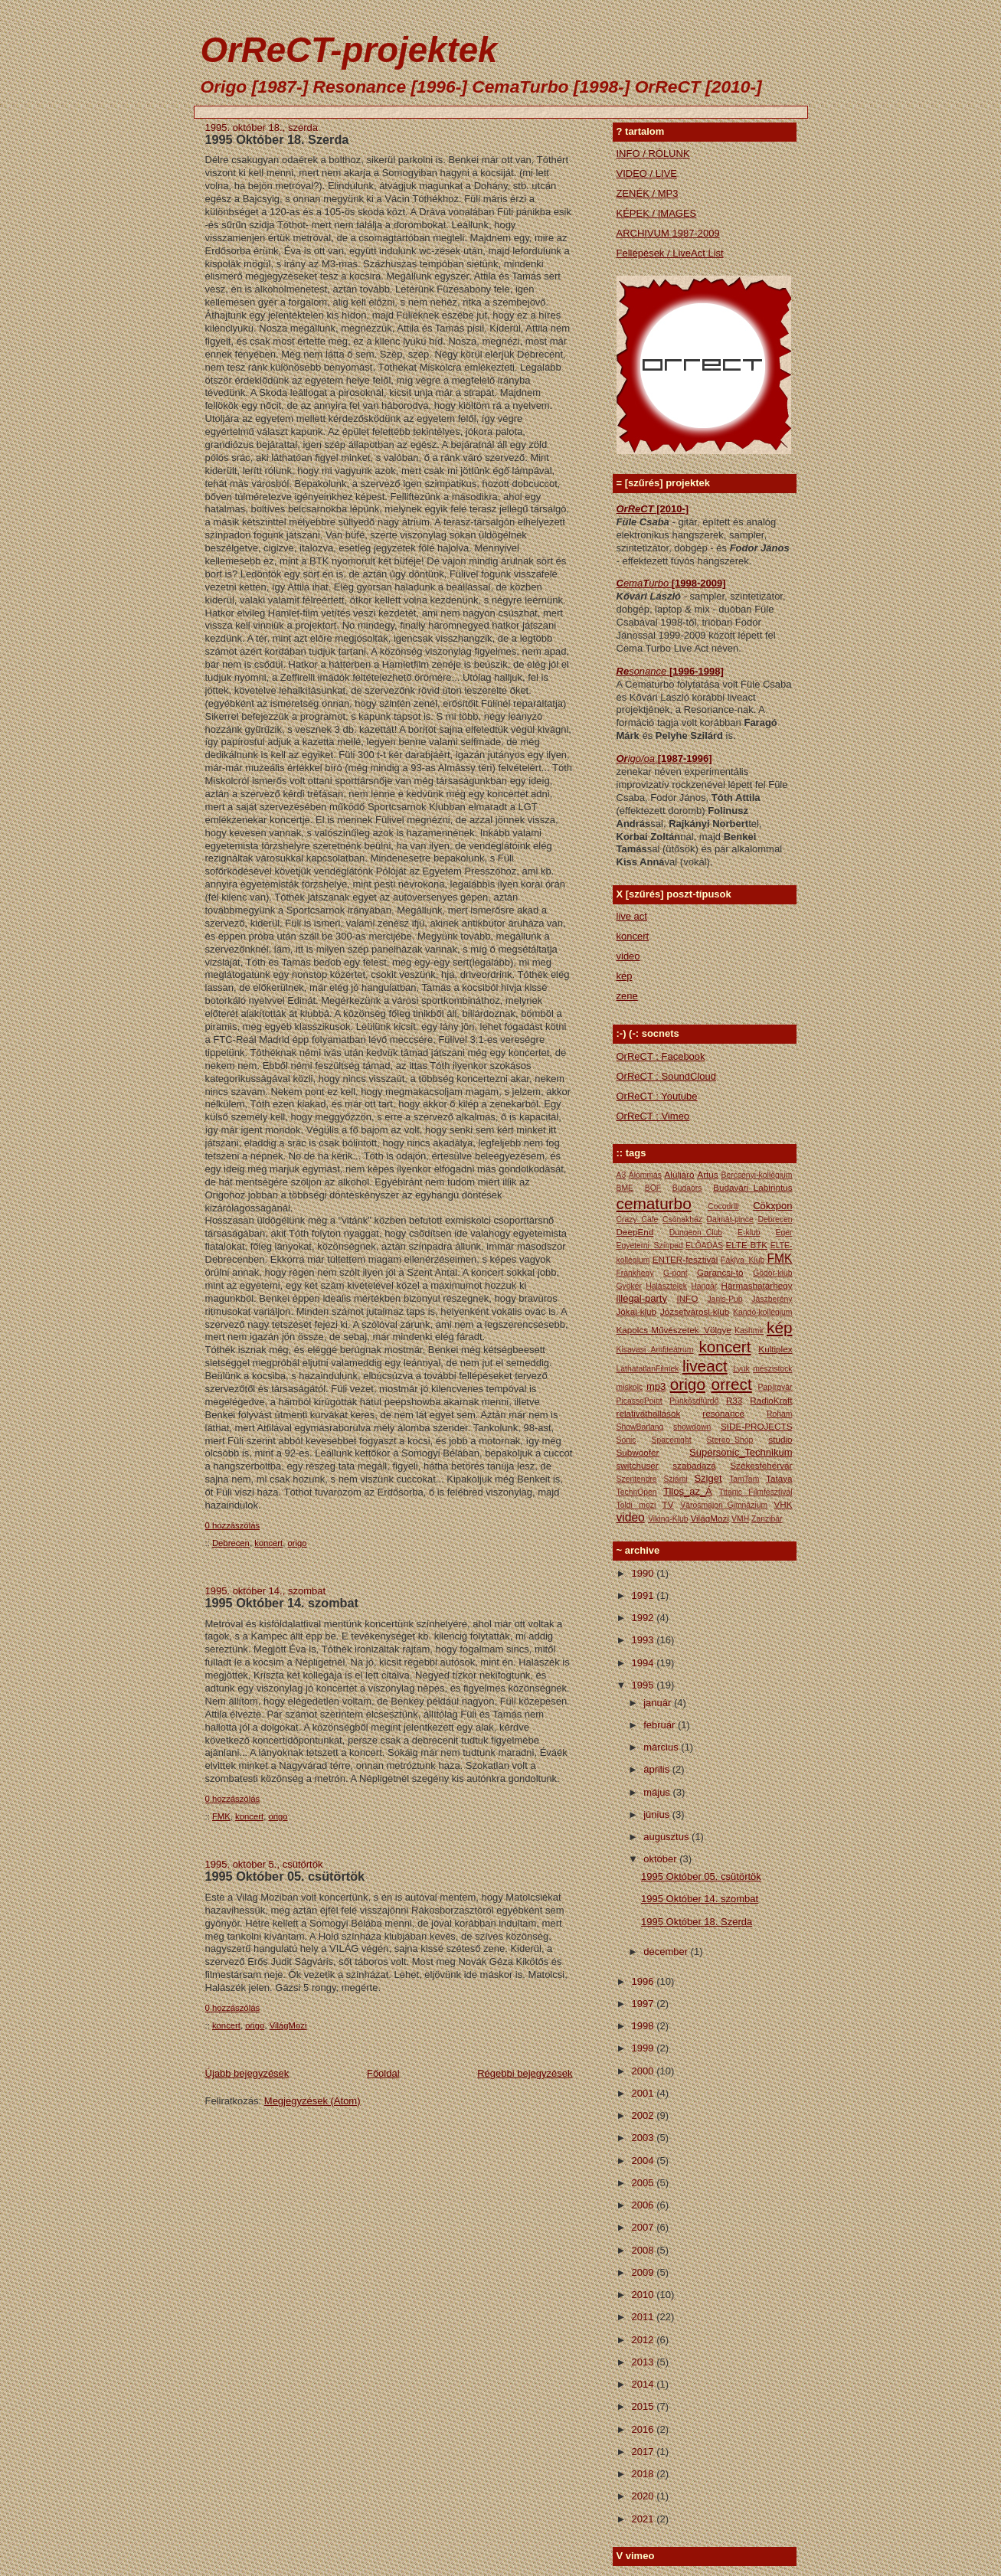 The image size is (1001, 2576). I want to click on ELŐADÁS, so click(704, 1245).